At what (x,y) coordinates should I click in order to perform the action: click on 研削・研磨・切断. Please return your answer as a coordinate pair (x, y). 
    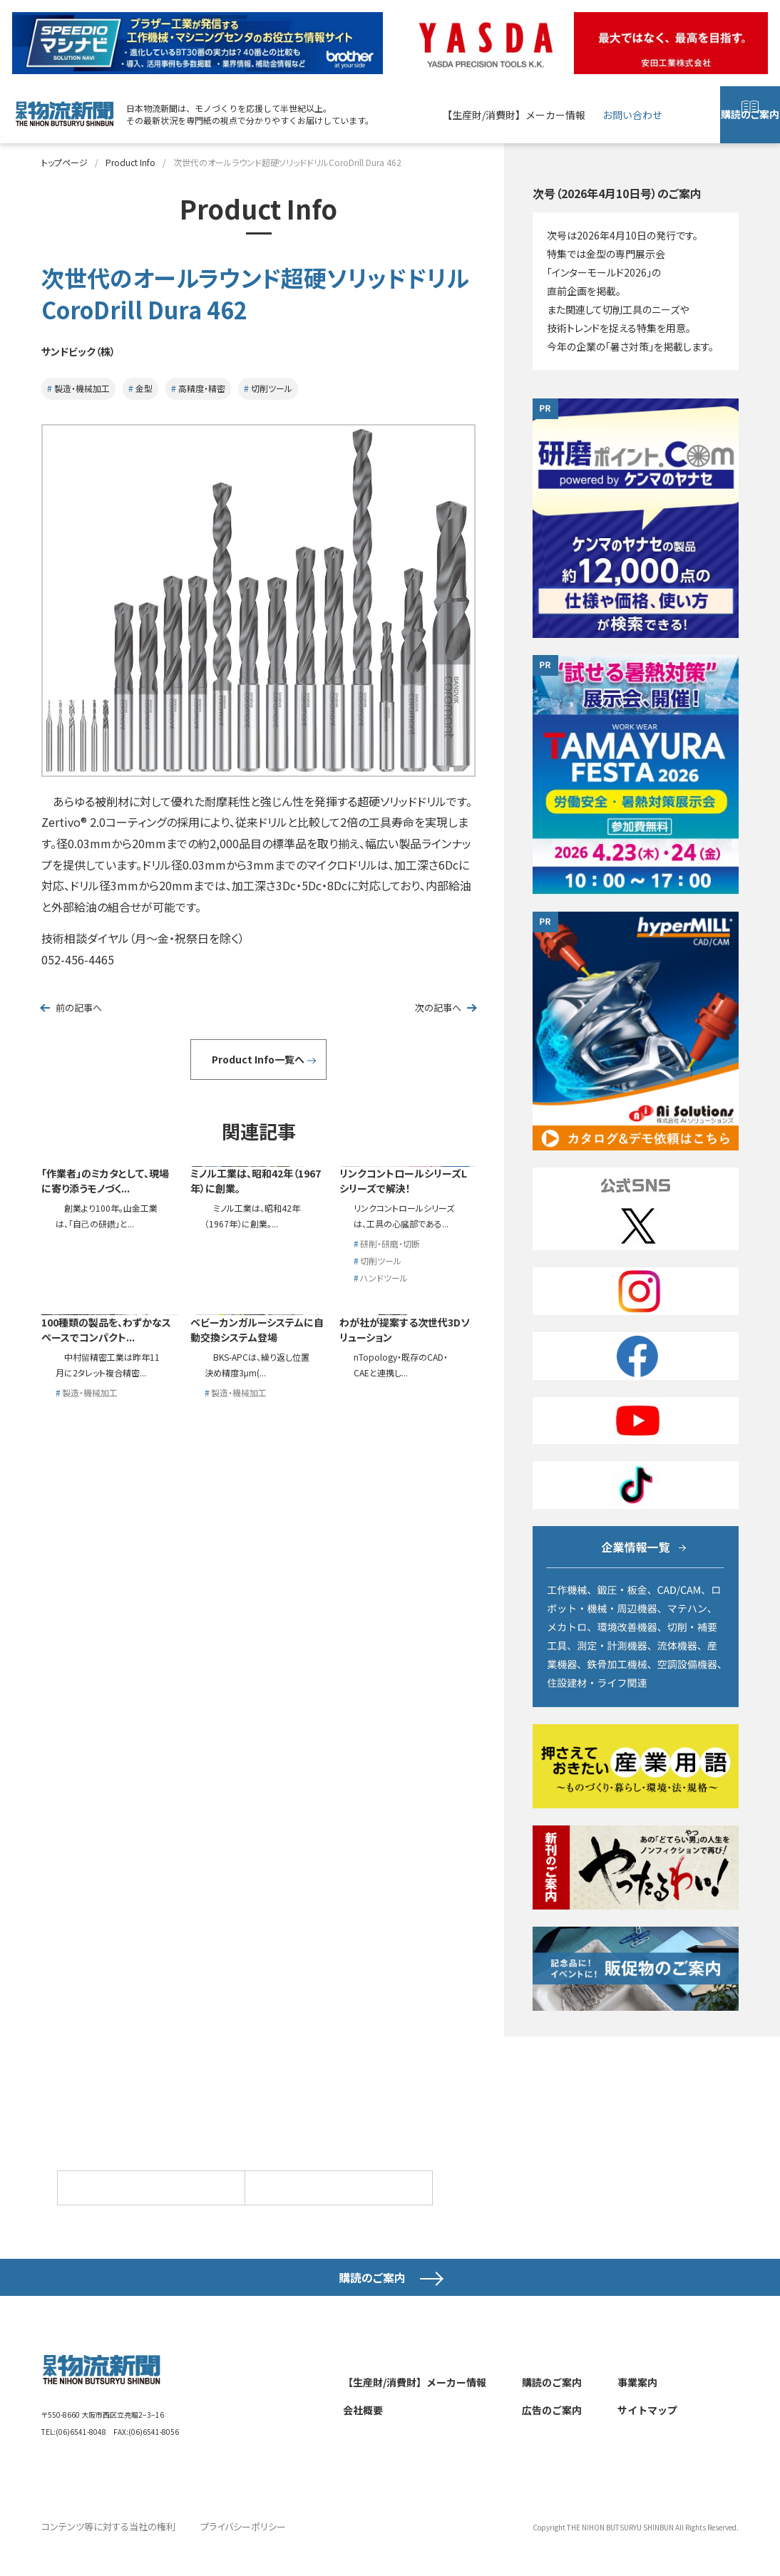
    Looking at the image, I should click on (390, 1404).